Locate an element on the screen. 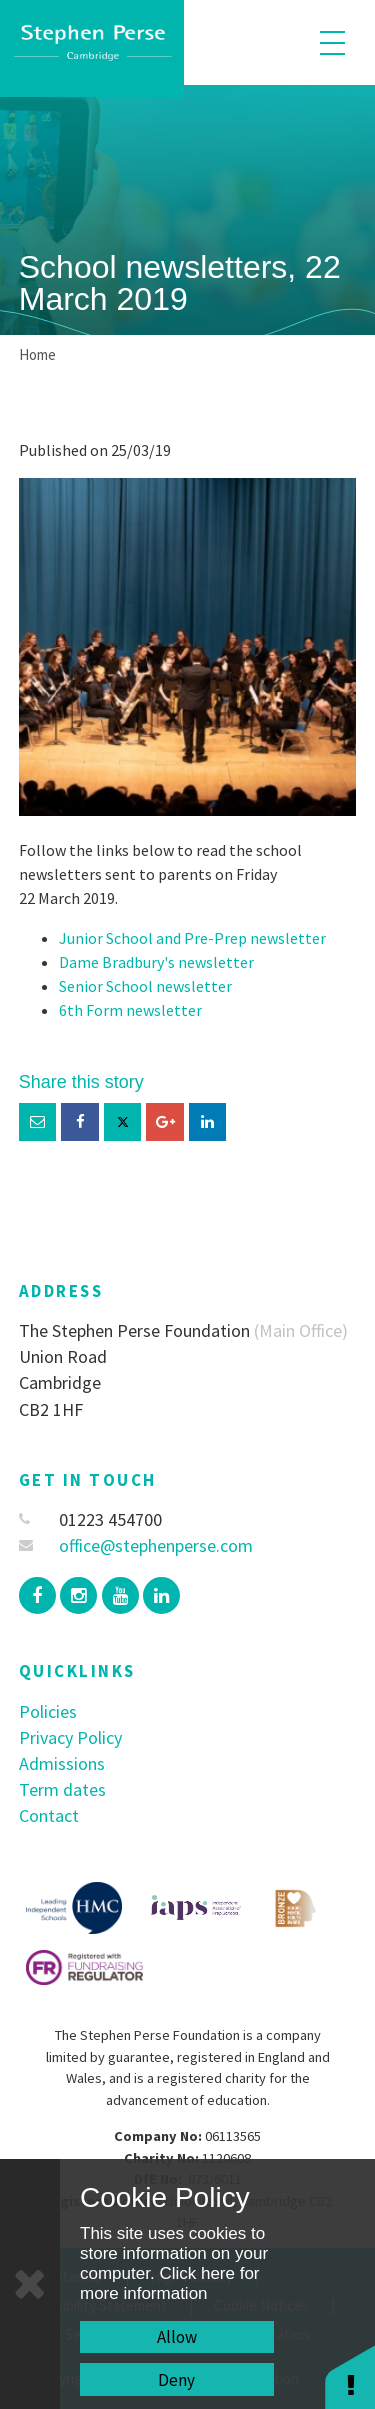 The height and width of the screenshot is (2409, 375). office@stephenperse.com is located at coordinates (136, 1545).